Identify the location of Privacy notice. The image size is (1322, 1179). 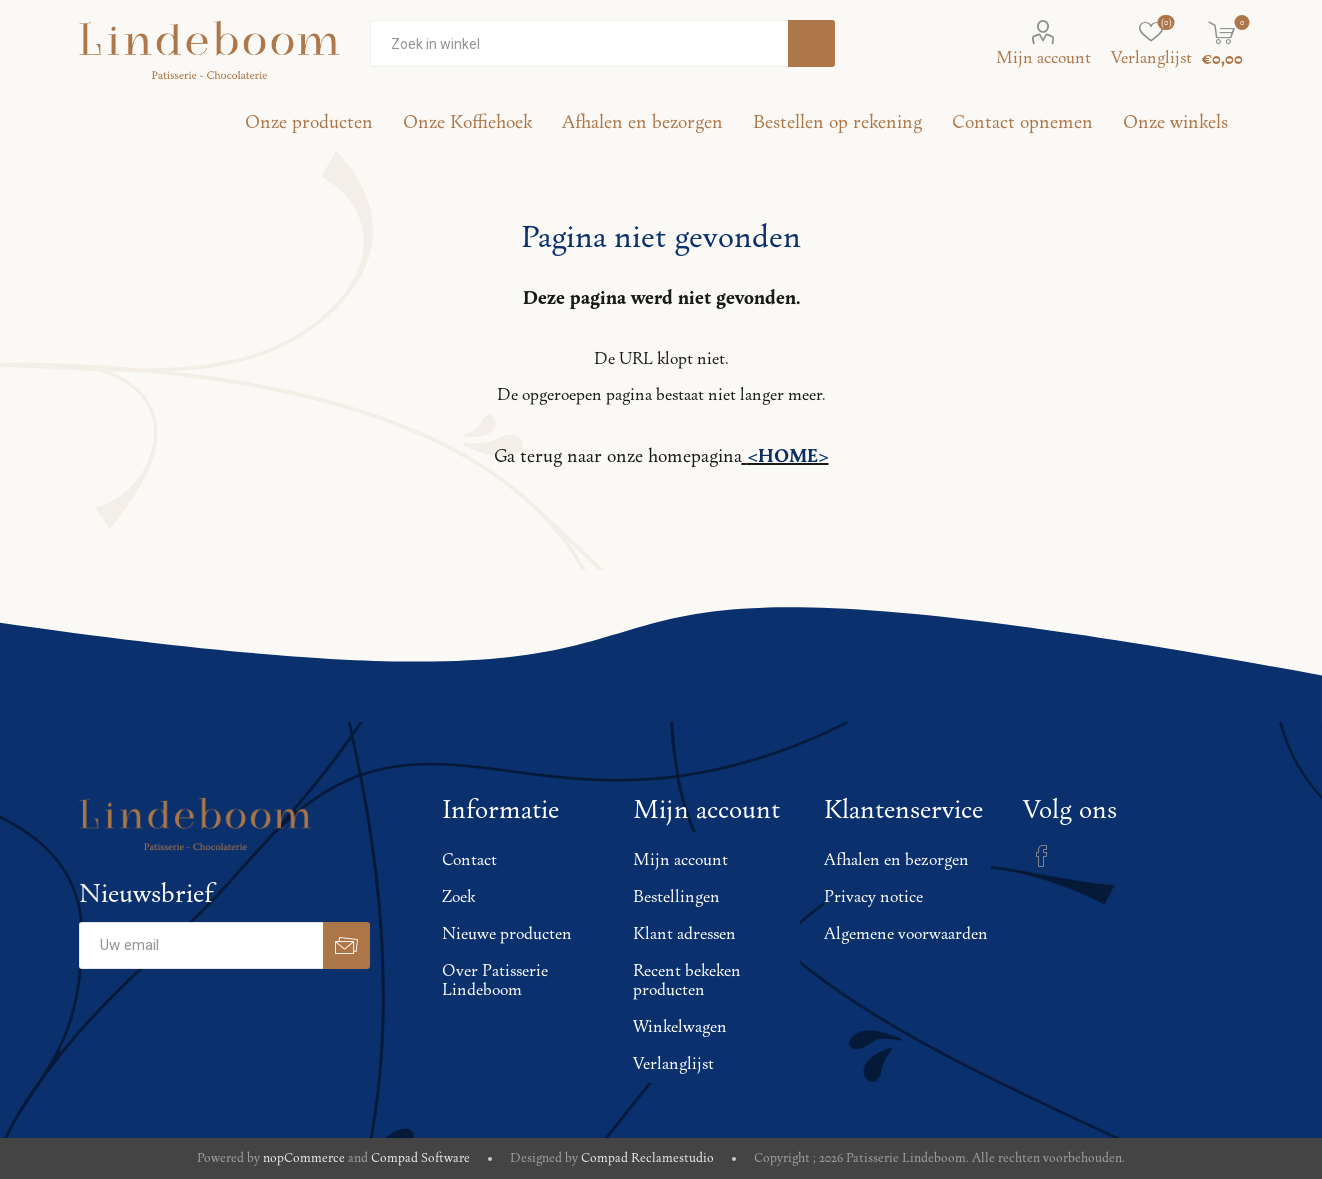
(873, 897).